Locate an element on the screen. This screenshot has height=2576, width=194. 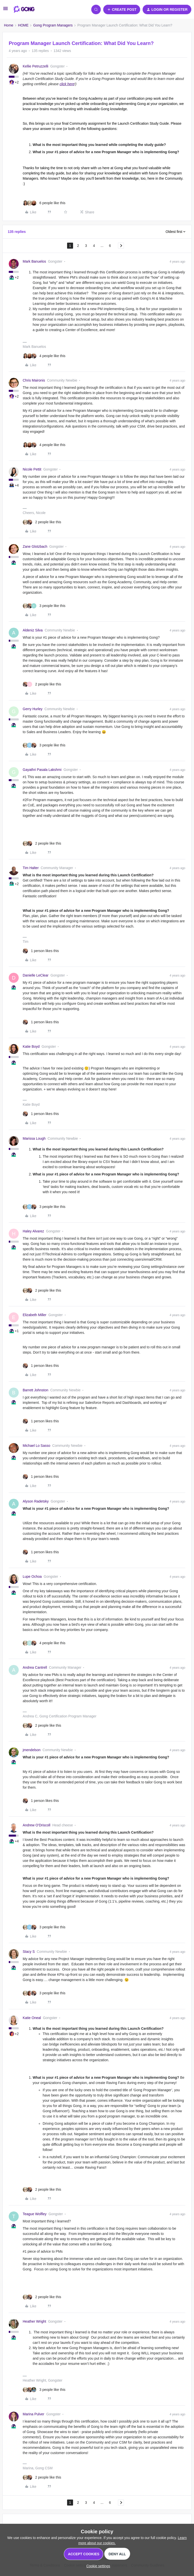
Marissa Lough is located at coordinates (34, 1138).